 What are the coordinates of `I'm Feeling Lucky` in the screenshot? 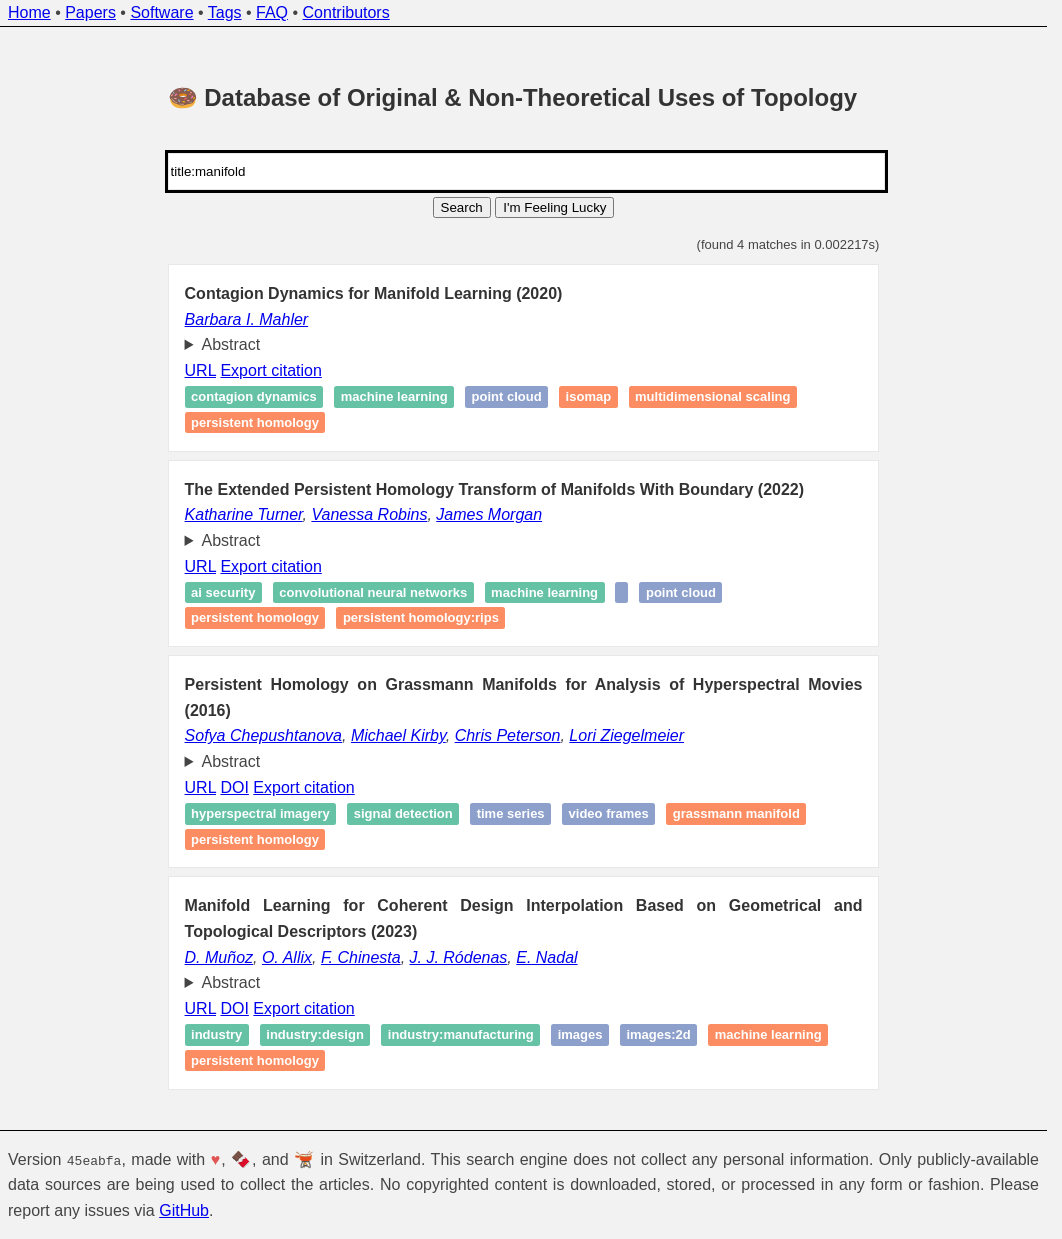 It's located at (554, 207).